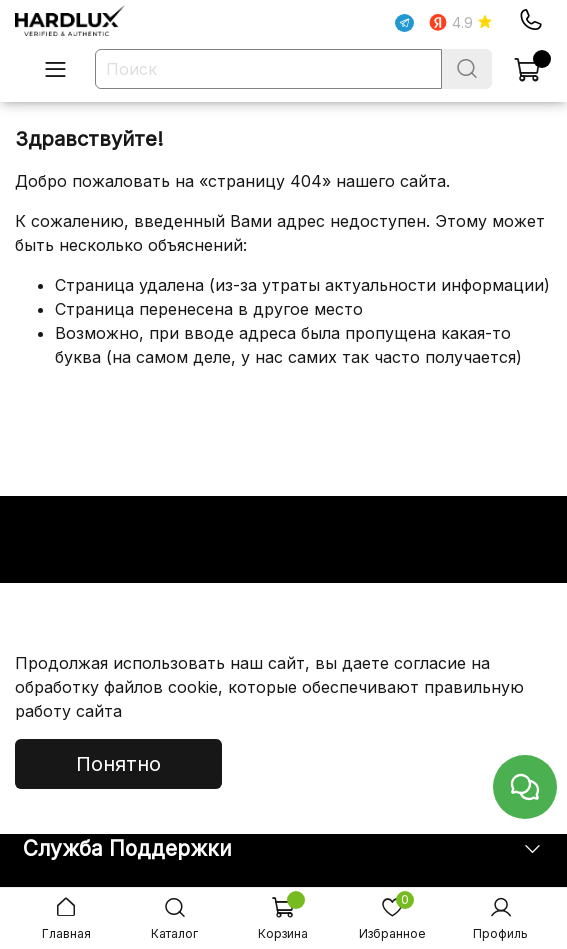 The image size is (567, 949). What do you see at coordinates (118, 764) in the screenshot?
I see `Понятно` at bounding box center [118, 764].